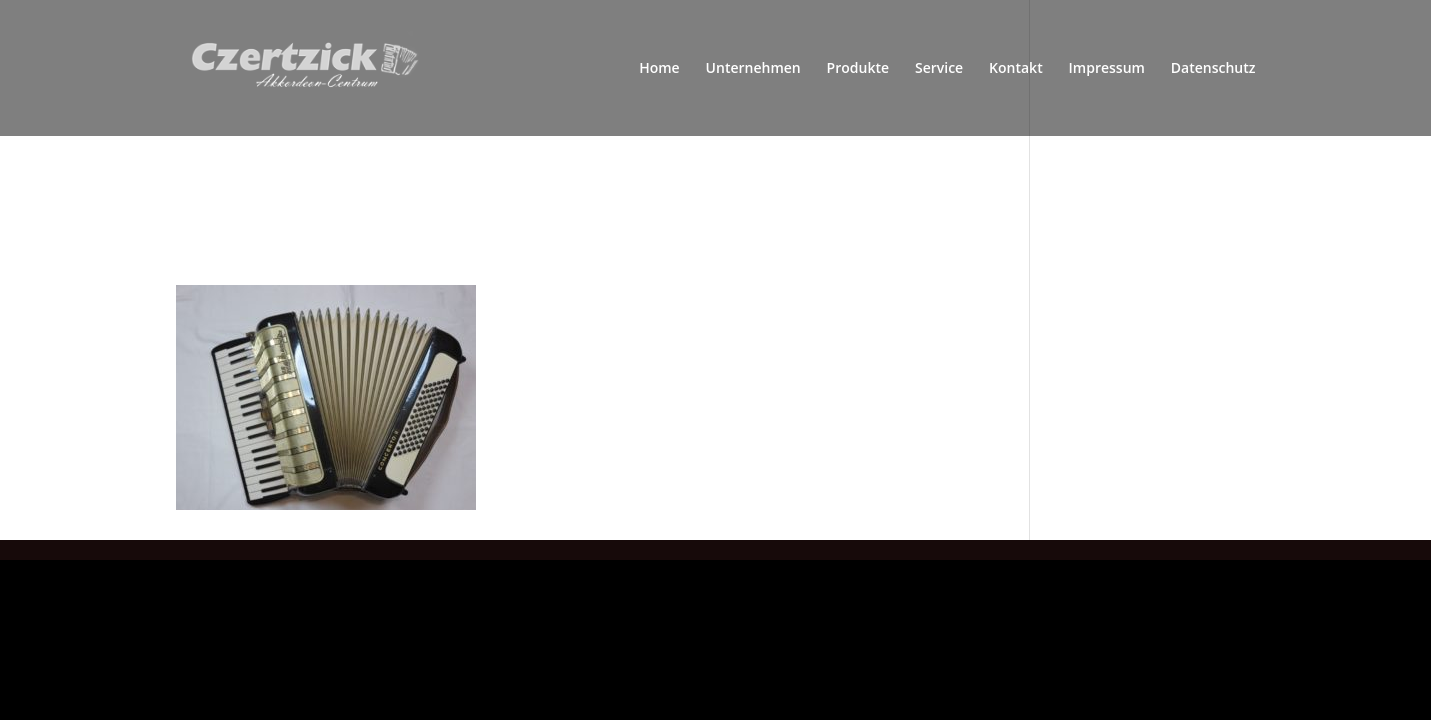  I want to click on Unternehmen, so click(753, 69).